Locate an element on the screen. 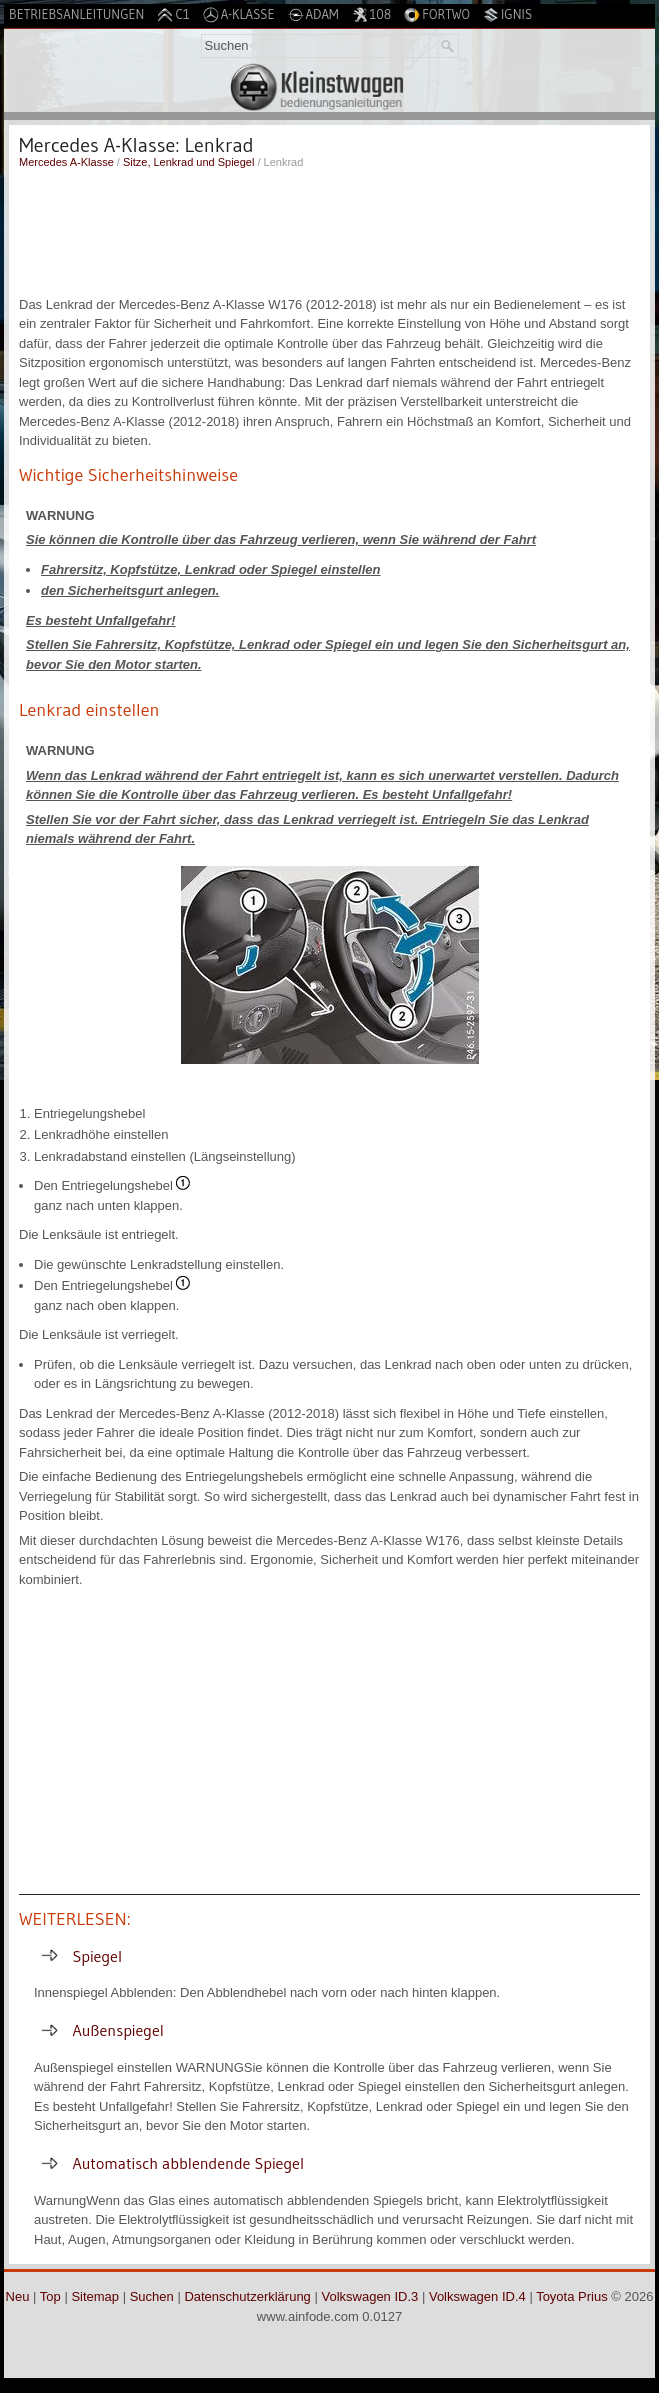 The height and width of the screenshot is (2393, 659). Mercedes A-Klasse is located at coordinates (66, 162).